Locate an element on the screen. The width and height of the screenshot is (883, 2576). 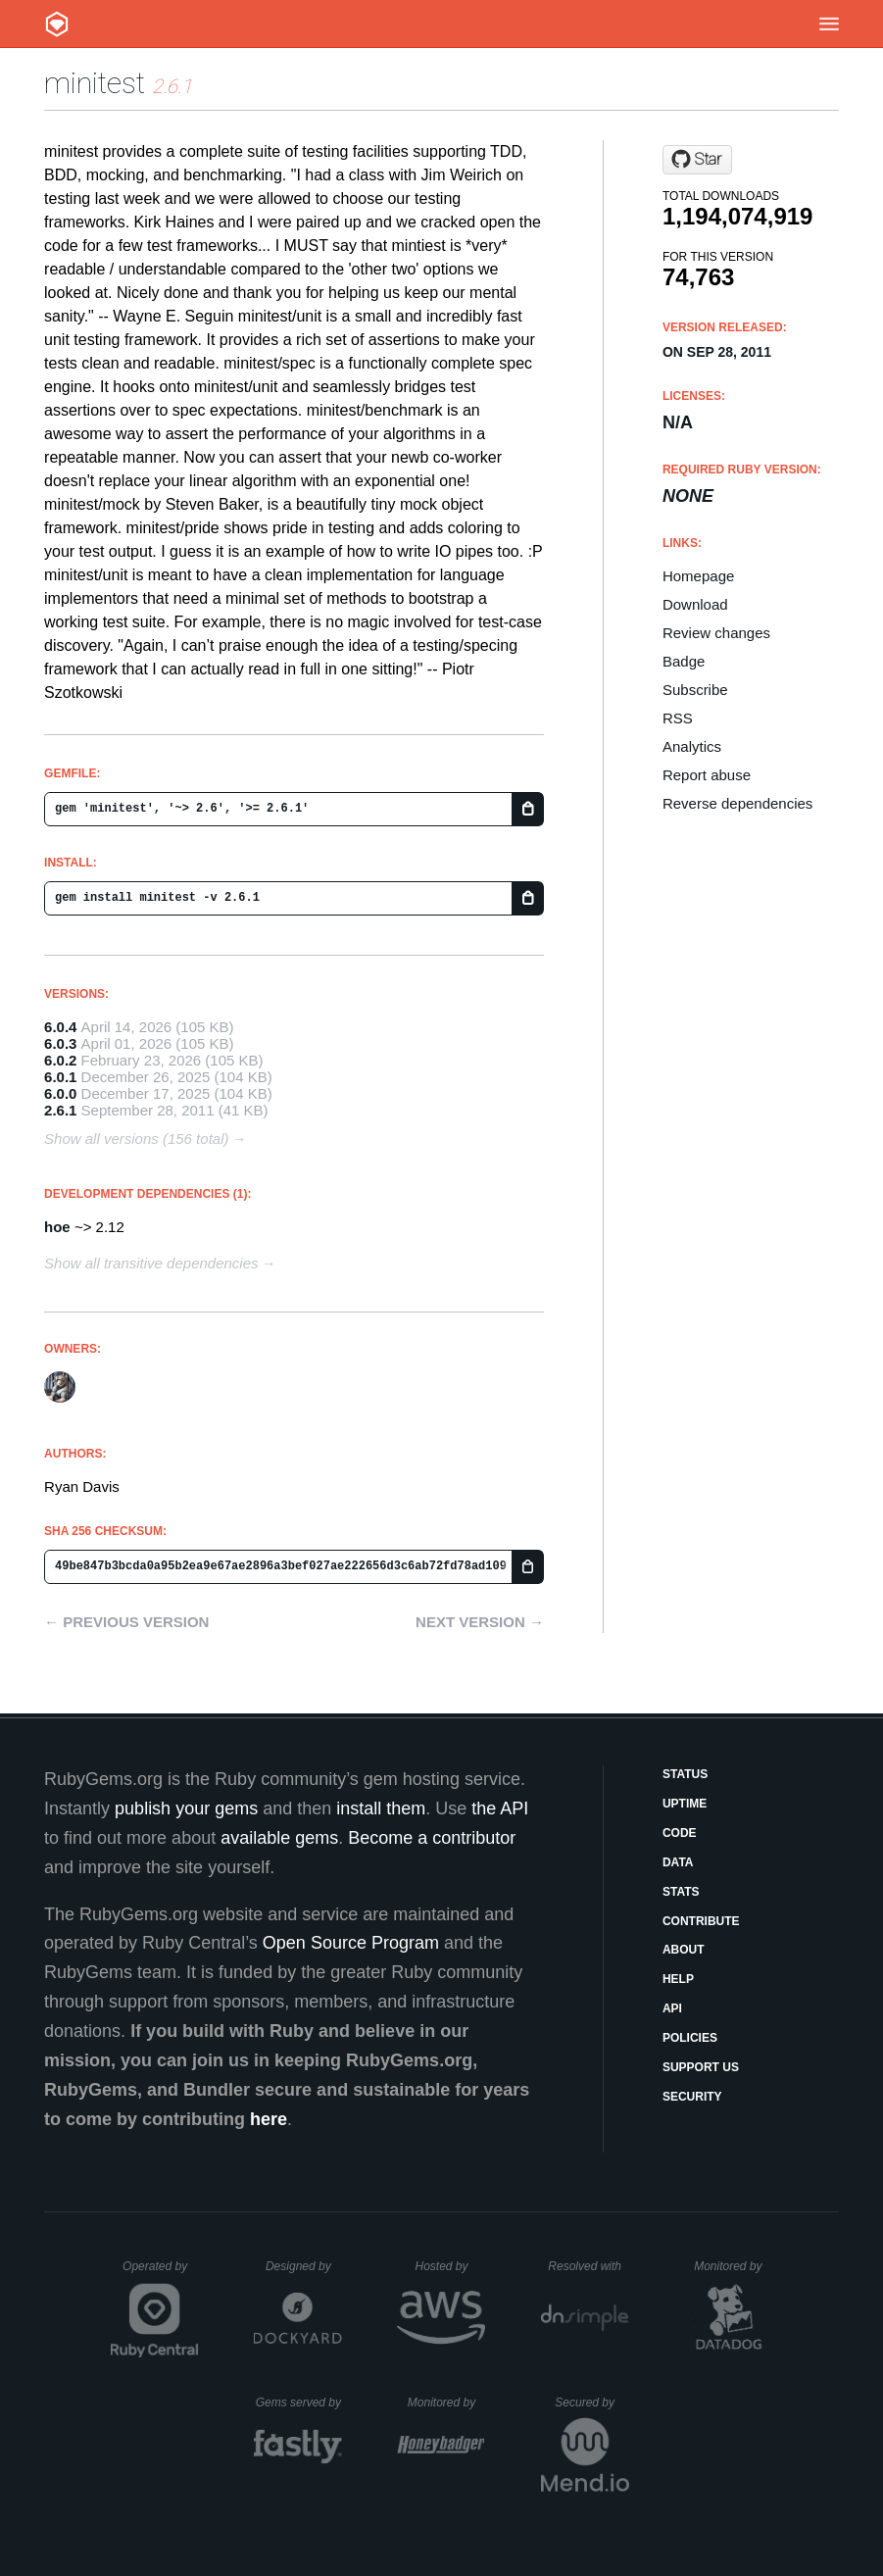
6.0.2 is located at coordinates (60, 1060).